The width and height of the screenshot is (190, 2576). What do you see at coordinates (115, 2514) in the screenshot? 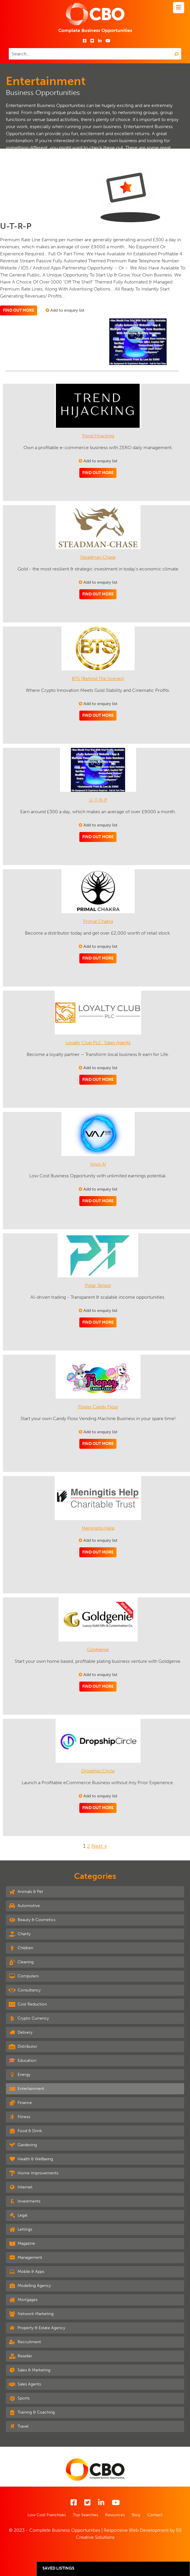
I see `Resources` at bounding box center [115, 2514].